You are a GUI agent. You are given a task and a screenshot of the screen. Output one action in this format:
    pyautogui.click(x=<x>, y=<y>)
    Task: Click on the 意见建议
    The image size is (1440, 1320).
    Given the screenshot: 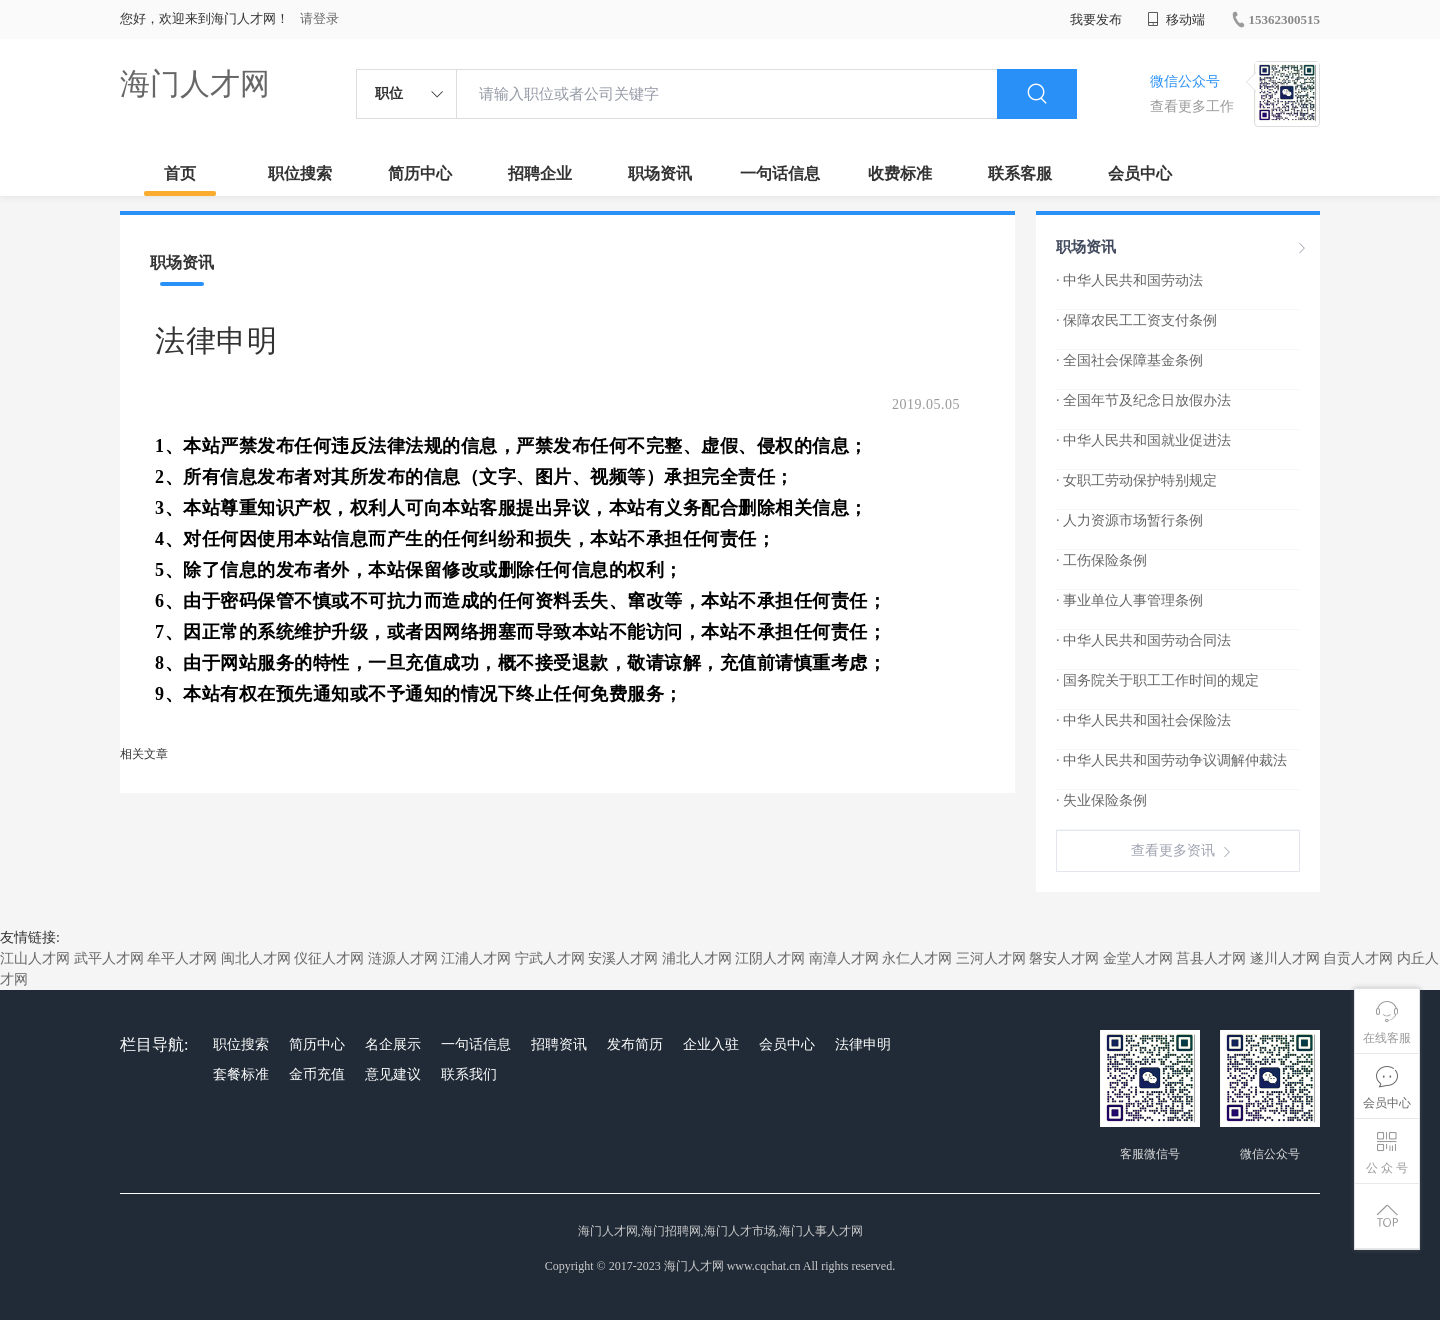 What is the action you would take?
    pyautogui.click(x=393, y=1074)
    